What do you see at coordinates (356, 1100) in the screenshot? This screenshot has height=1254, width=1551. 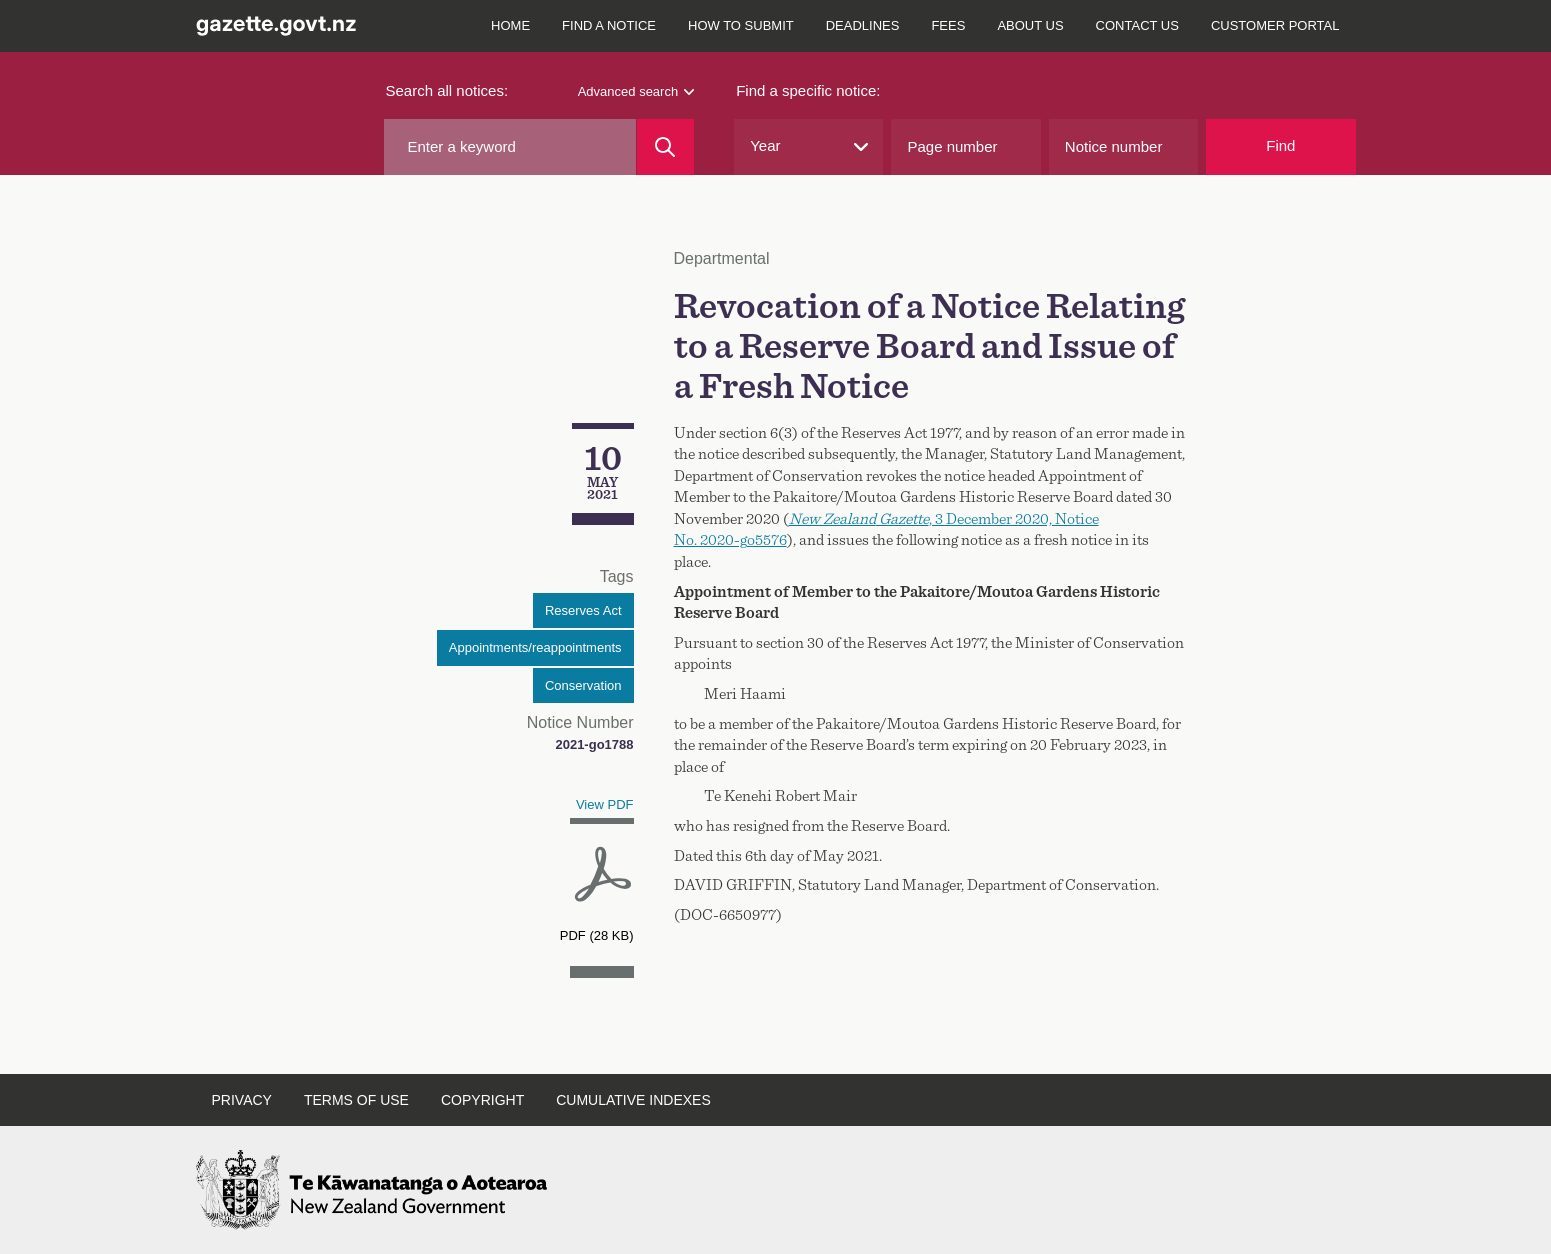 I see `Terms of use` at bounding box center [356, 1100].